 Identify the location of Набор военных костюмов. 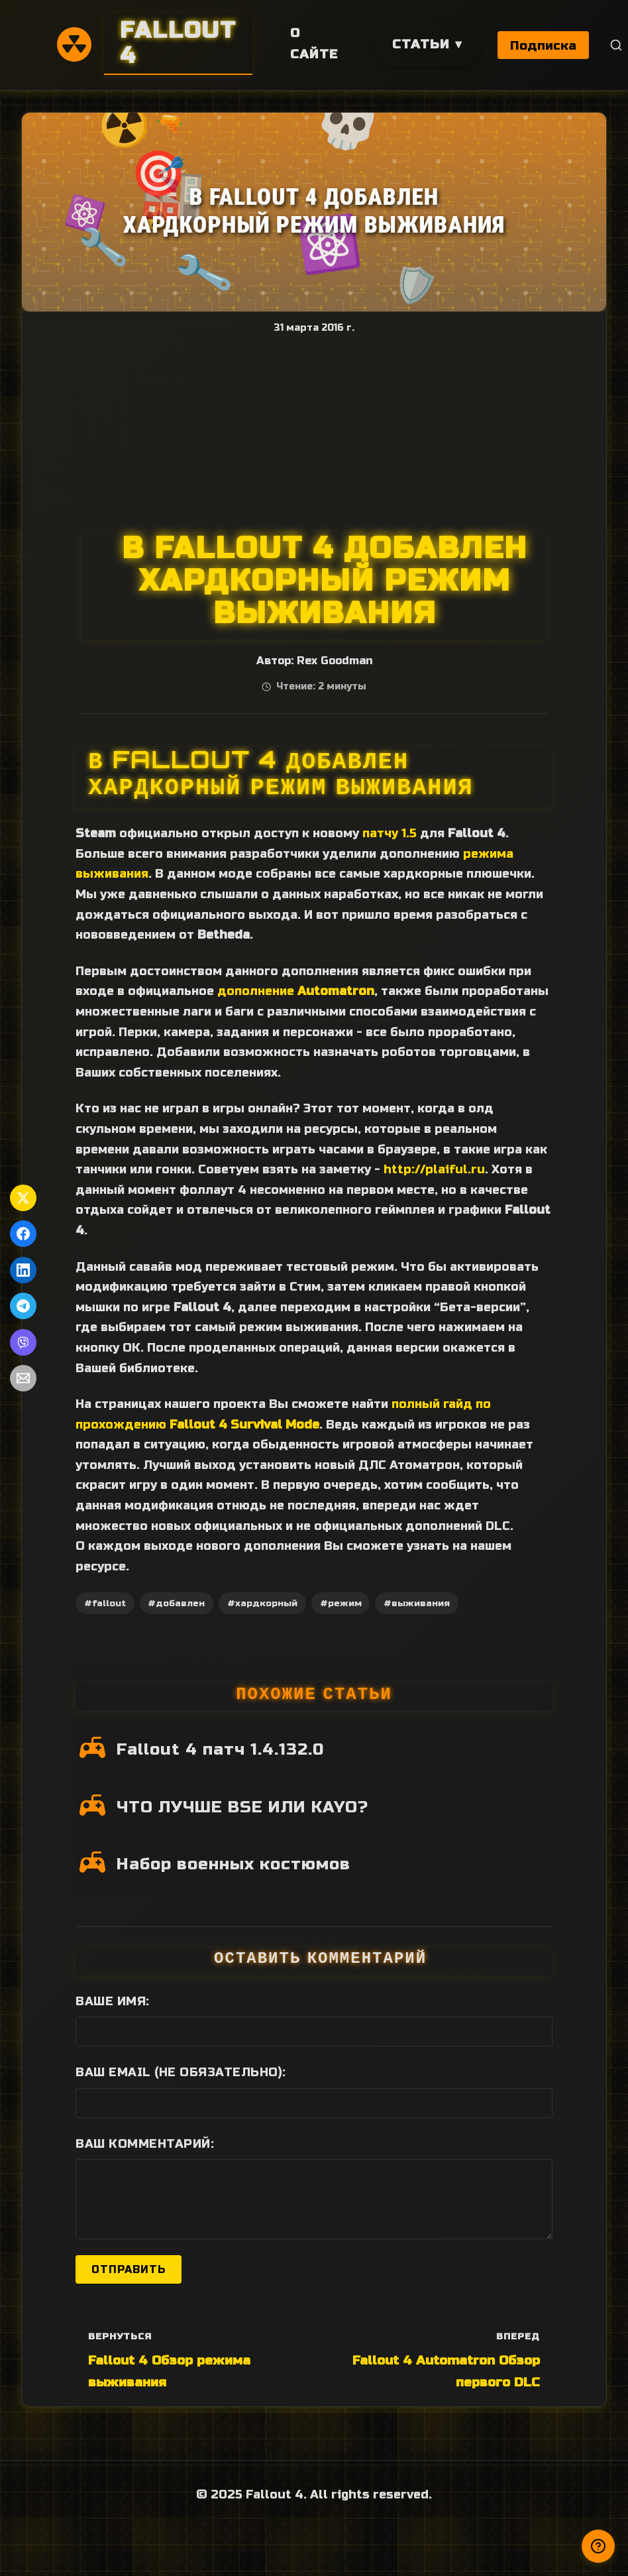
(233, 1864).